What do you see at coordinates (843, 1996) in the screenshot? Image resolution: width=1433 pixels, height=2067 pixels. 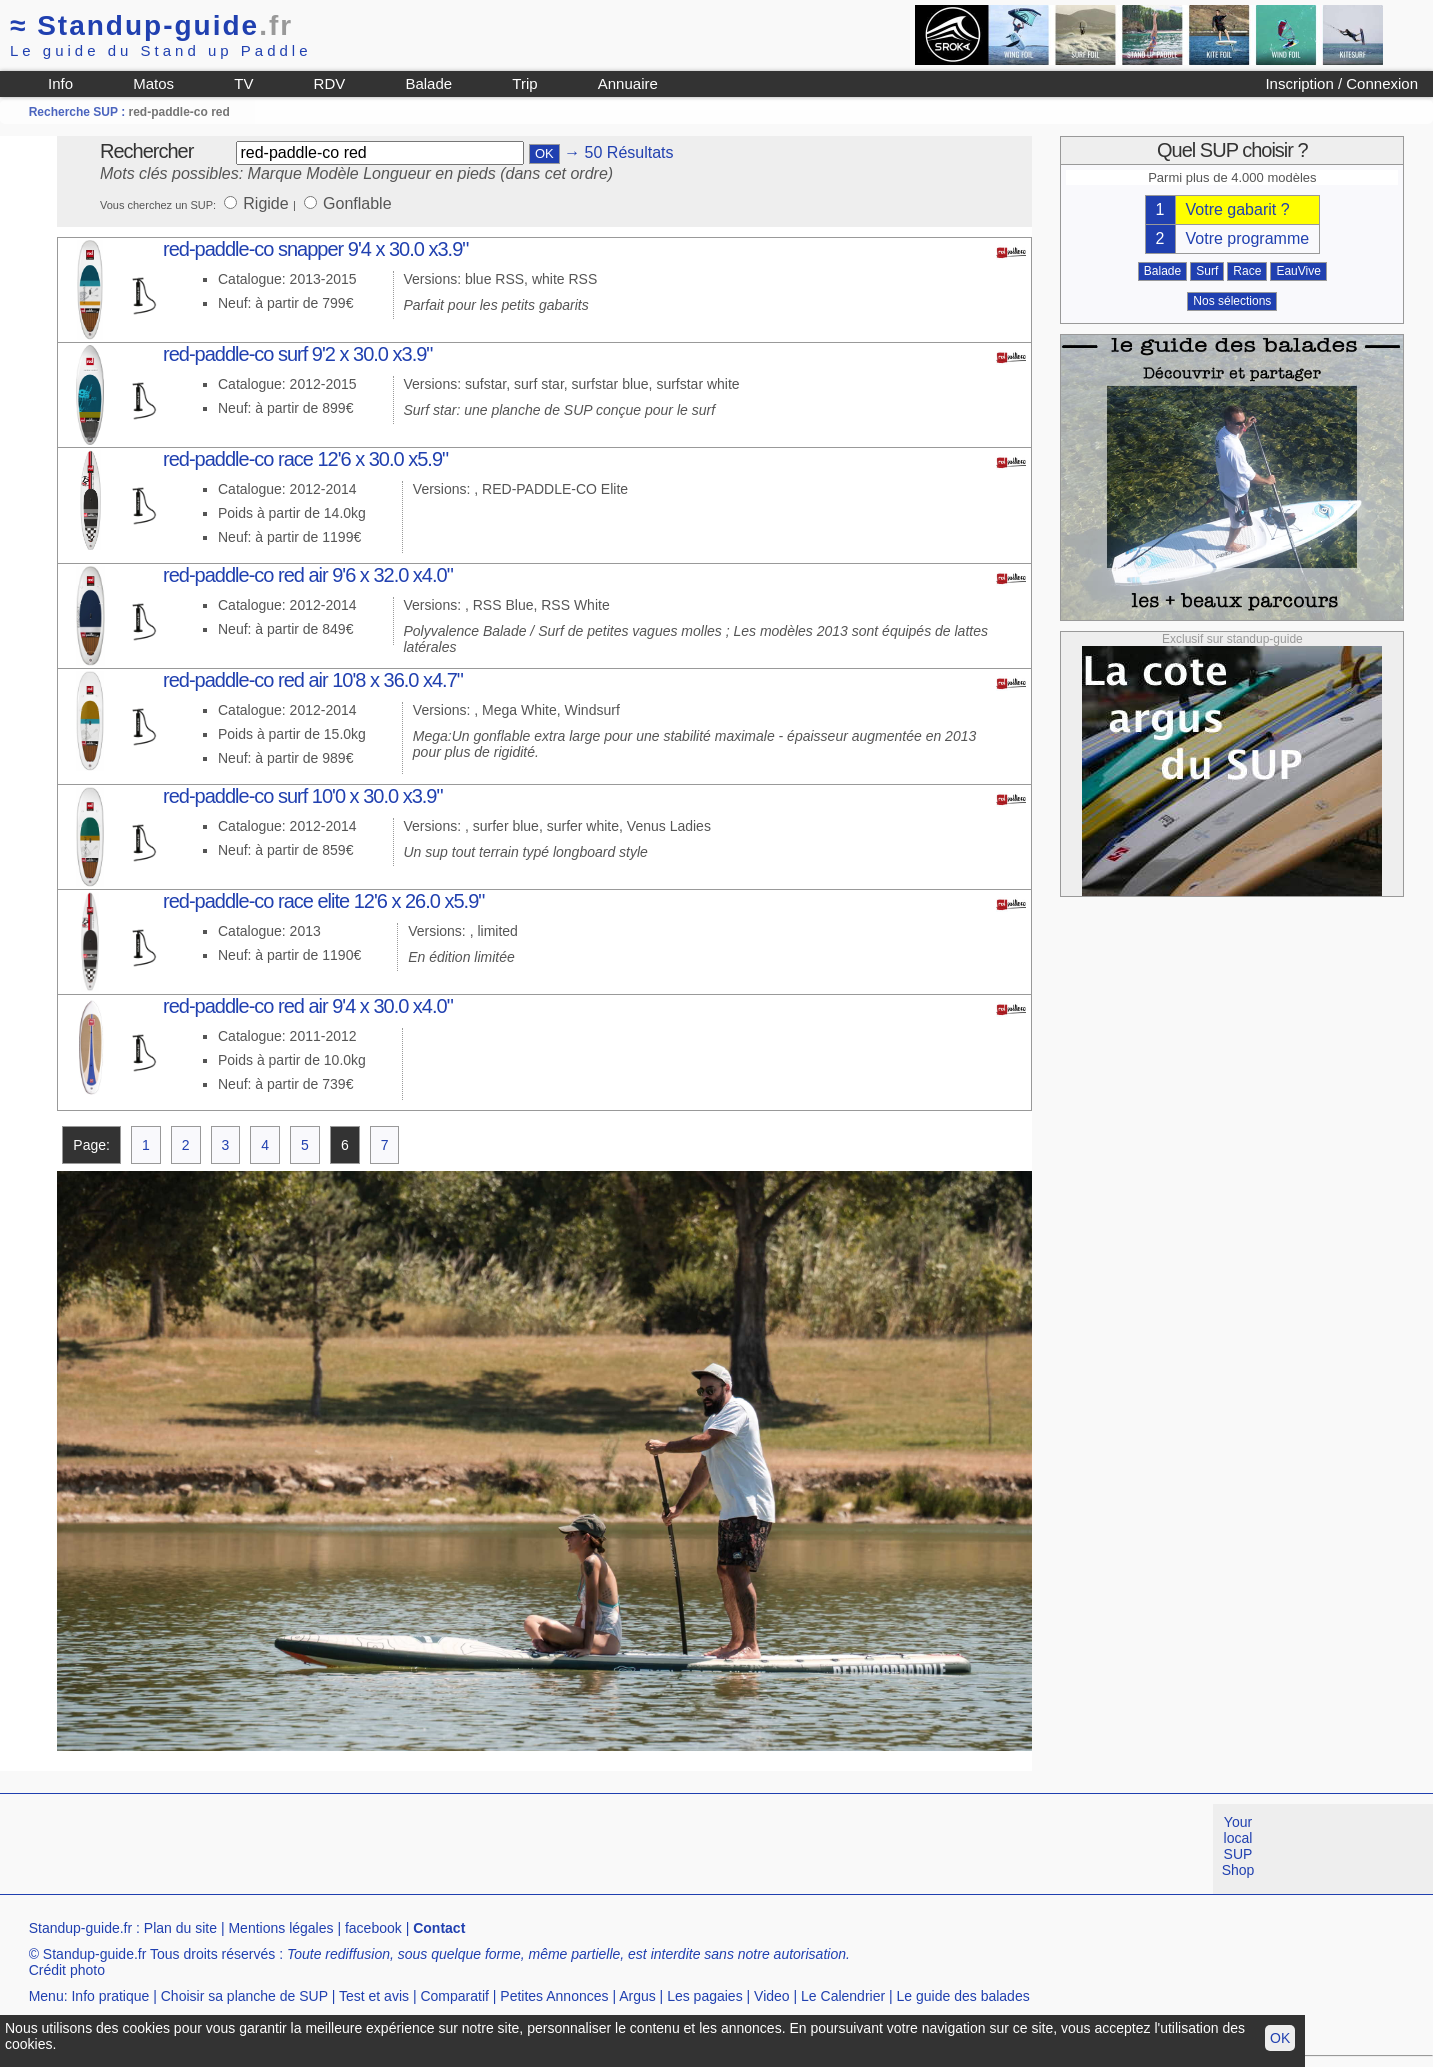 I see `Le Calendrier` at bounding box center [843, 1996].